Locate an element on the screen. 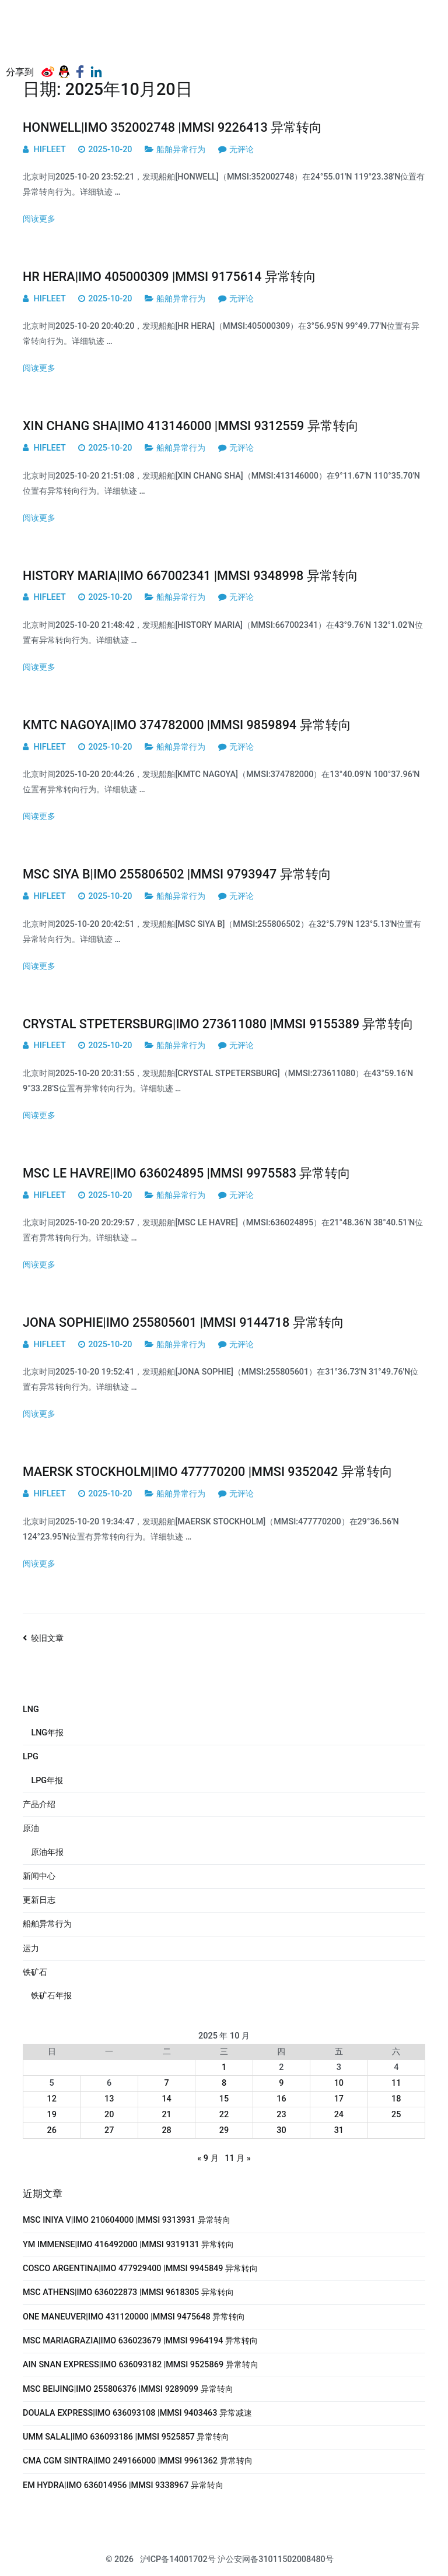  MAERSK STOCKHOLM|IMO 477770200 |MMSI 9352042 异常转向 is located at coordinates (208, 1471).